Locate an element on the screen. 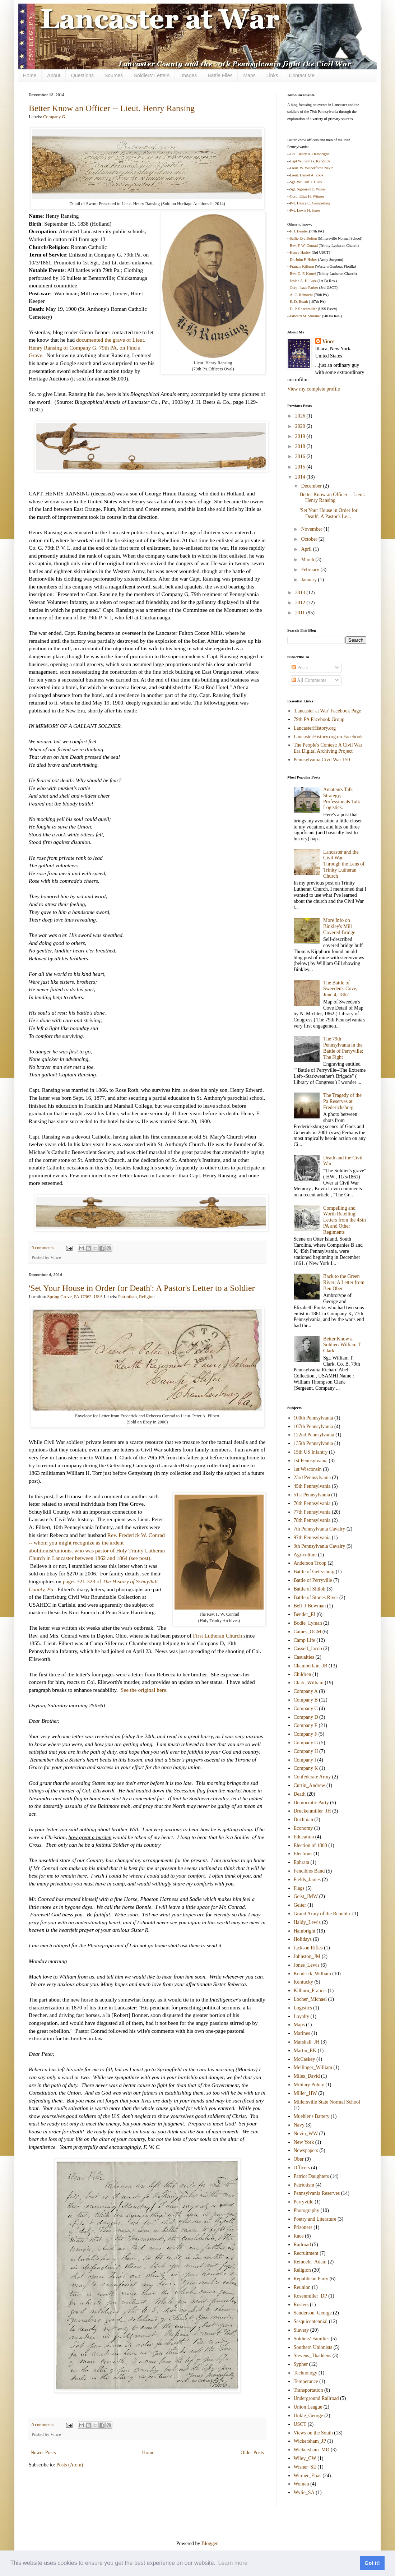 This screenshot has width=395, height=2576. Pennsylvania Reserves is located at coordinates (317, 2193).